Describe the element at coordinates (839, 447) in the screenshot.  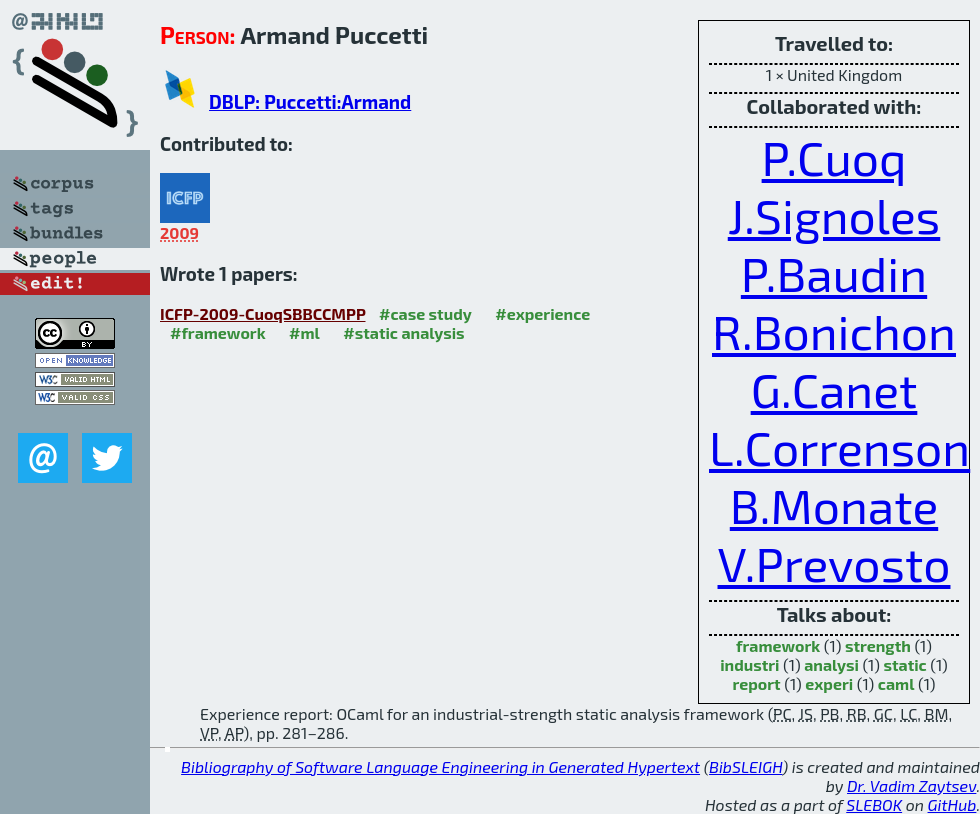
I see `L.Correnson` at that location.